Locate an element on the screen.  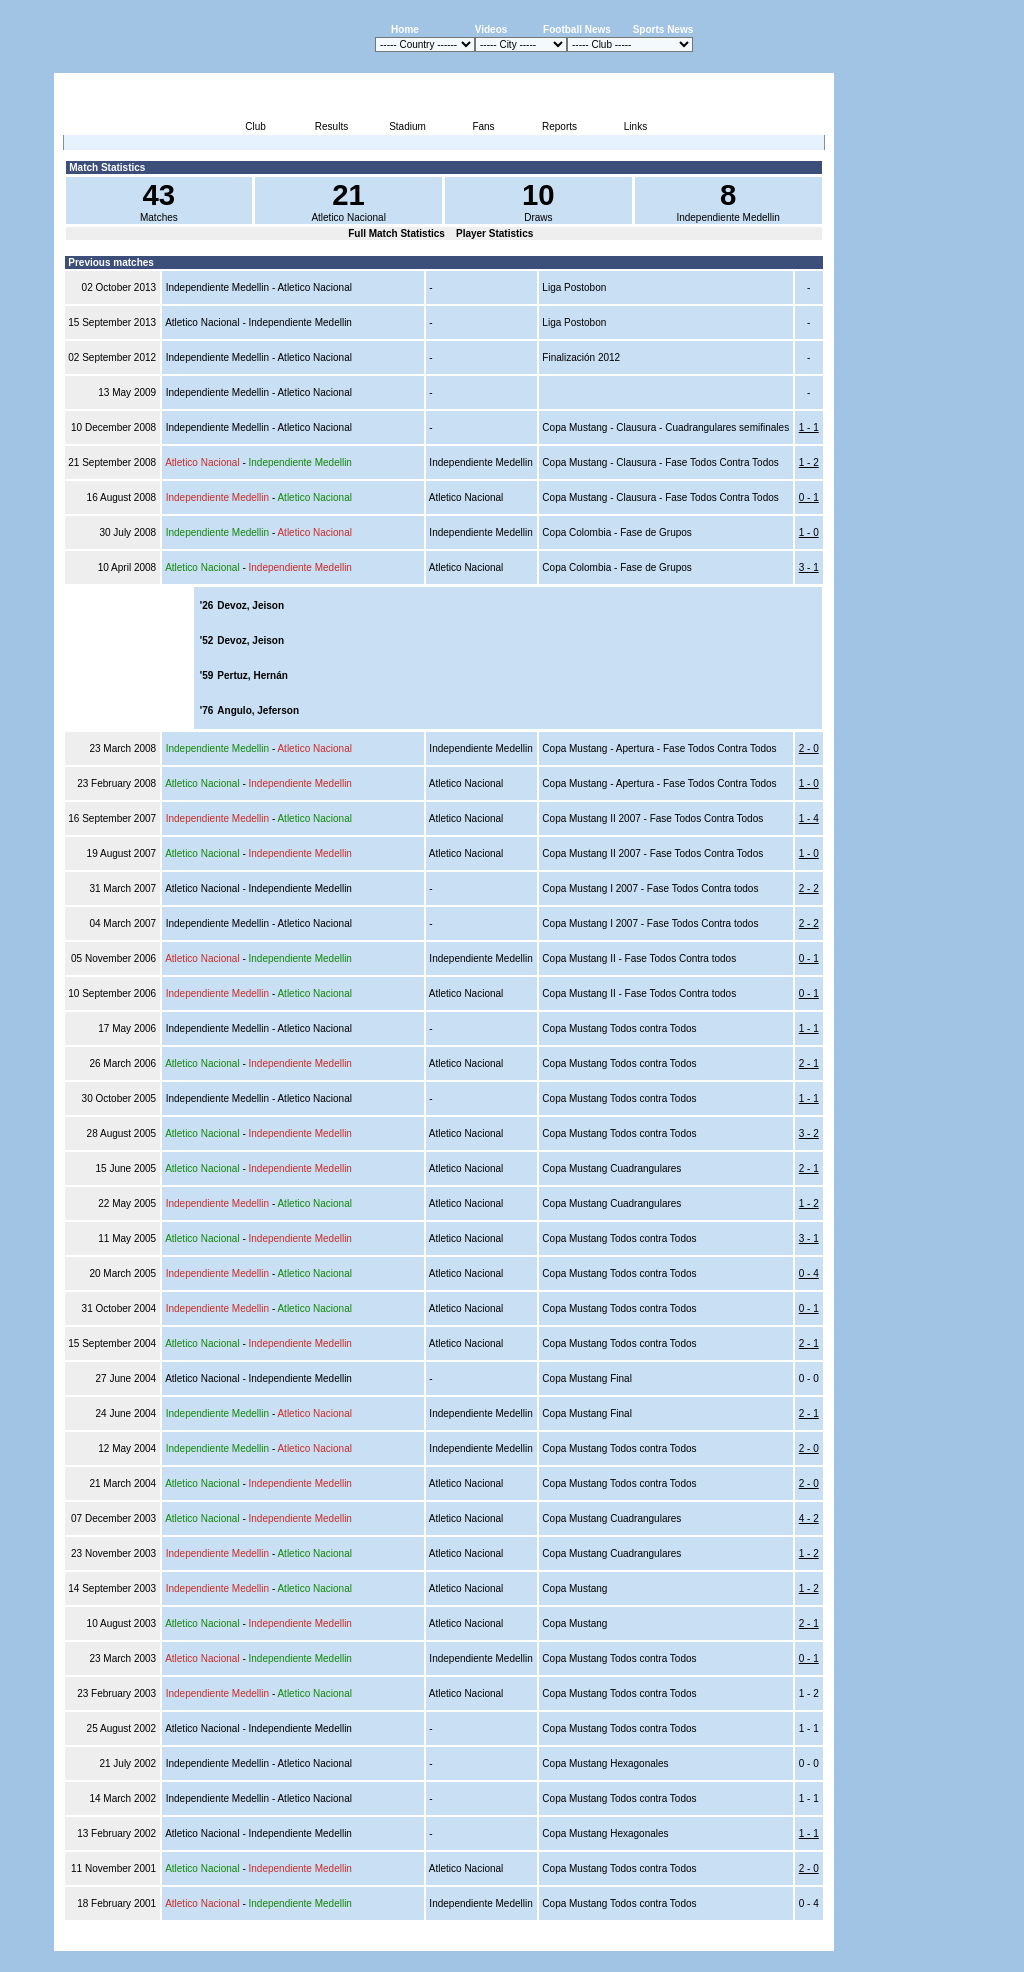
1 - 1 is located at coordinates (809, 427).